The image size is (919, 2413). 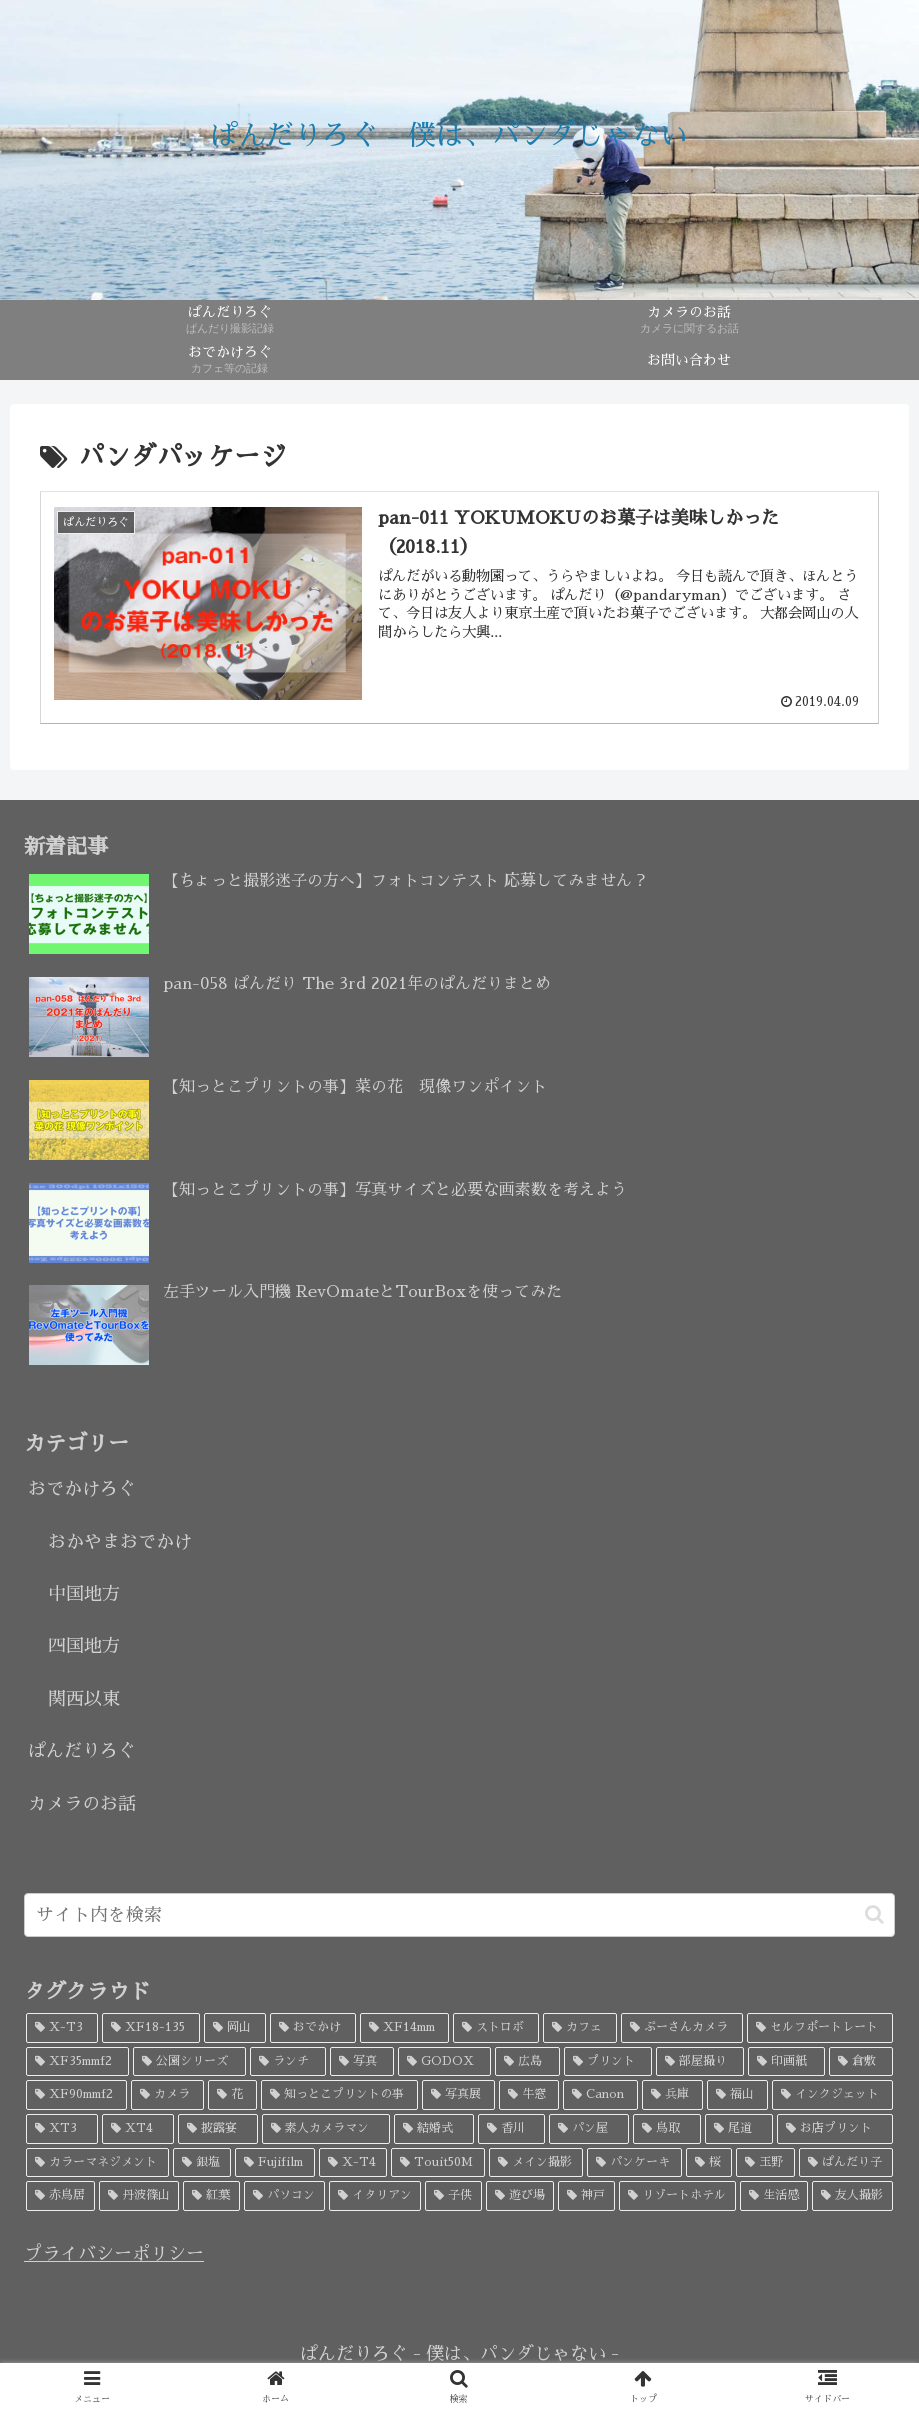 What do you see at coordinates (861, 2062) in the screenshot?
I see `[倉敷 (7個の項目)]` at bounding box center [861, 2062].